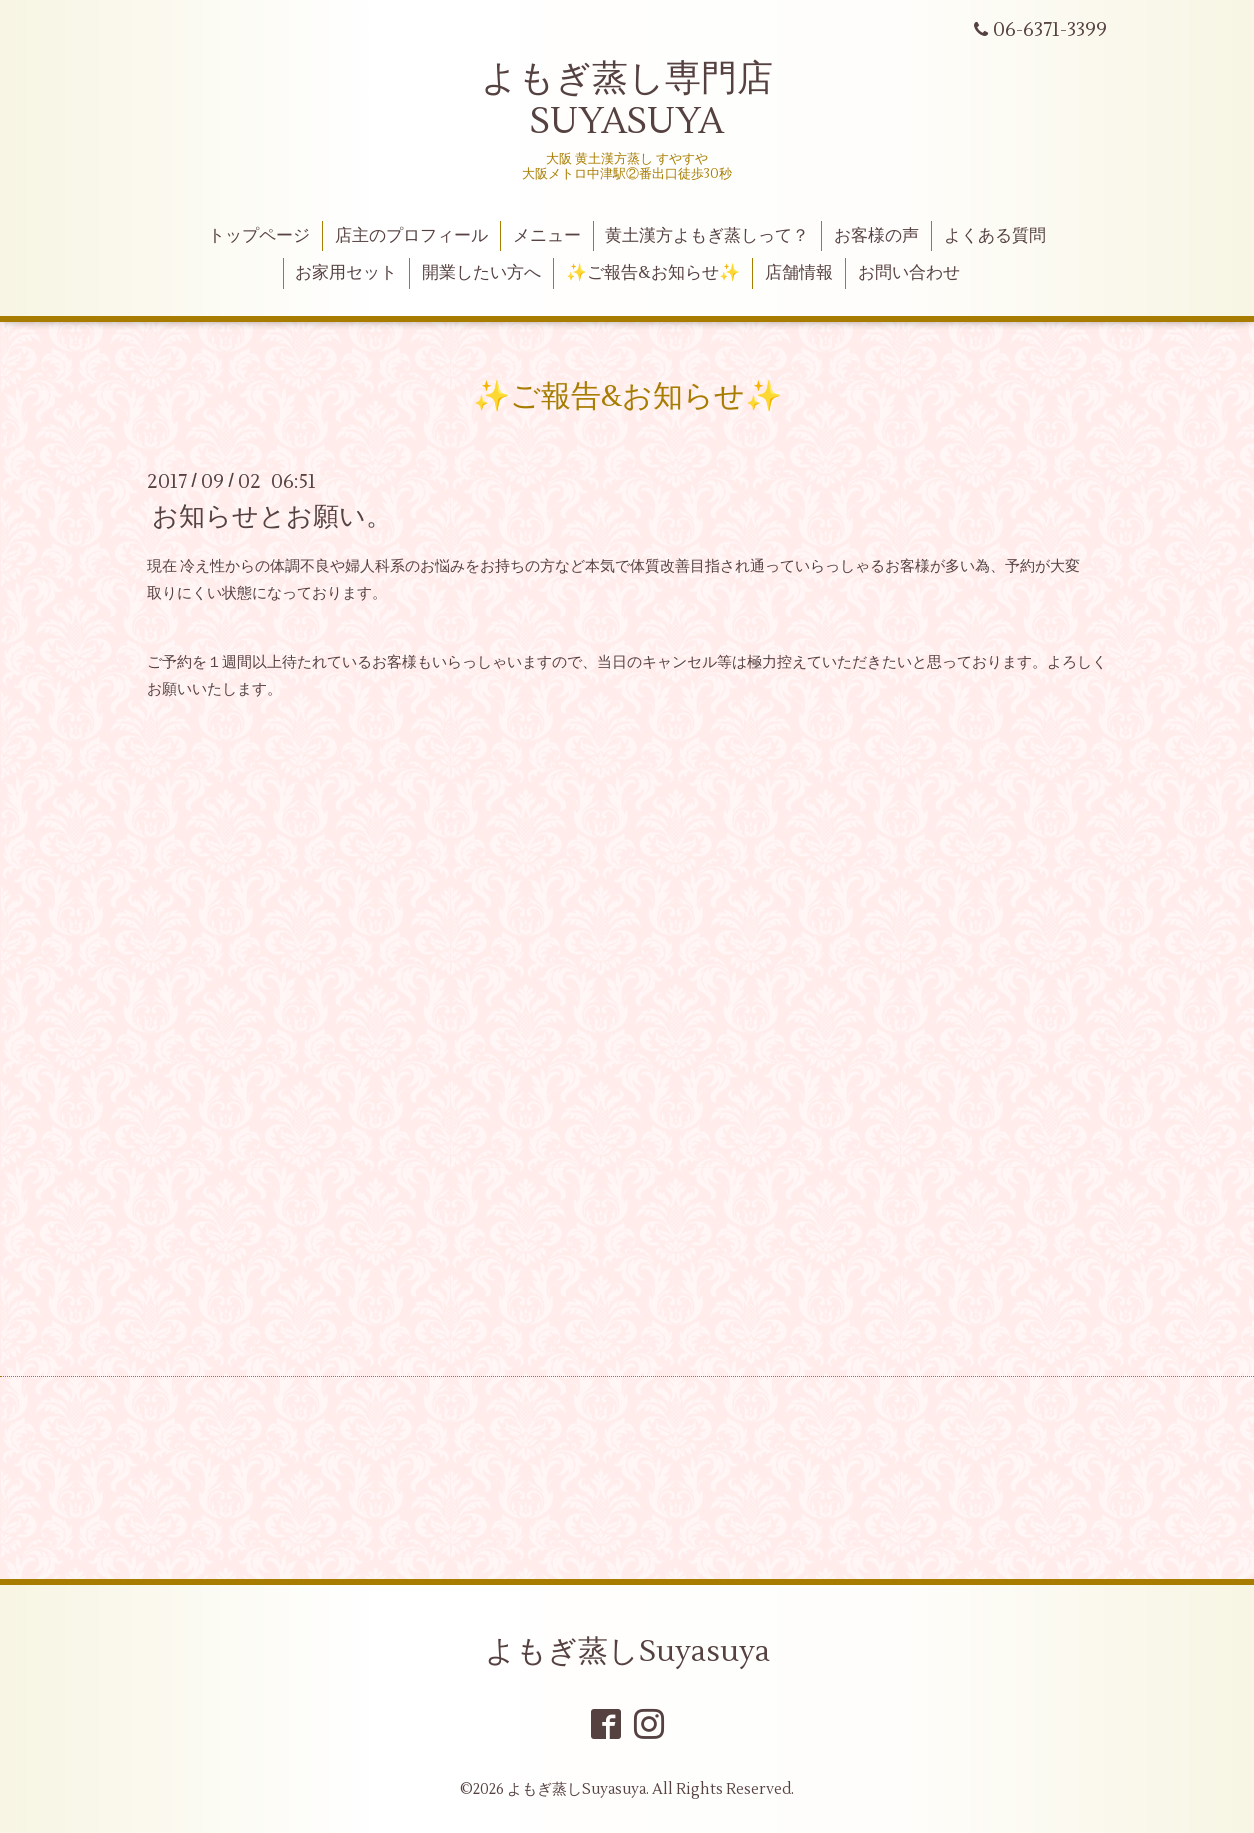  What do you see at coordinates (995, 236) in the screenshot?
I see `よくある質問` at bounding box center [995, 236].